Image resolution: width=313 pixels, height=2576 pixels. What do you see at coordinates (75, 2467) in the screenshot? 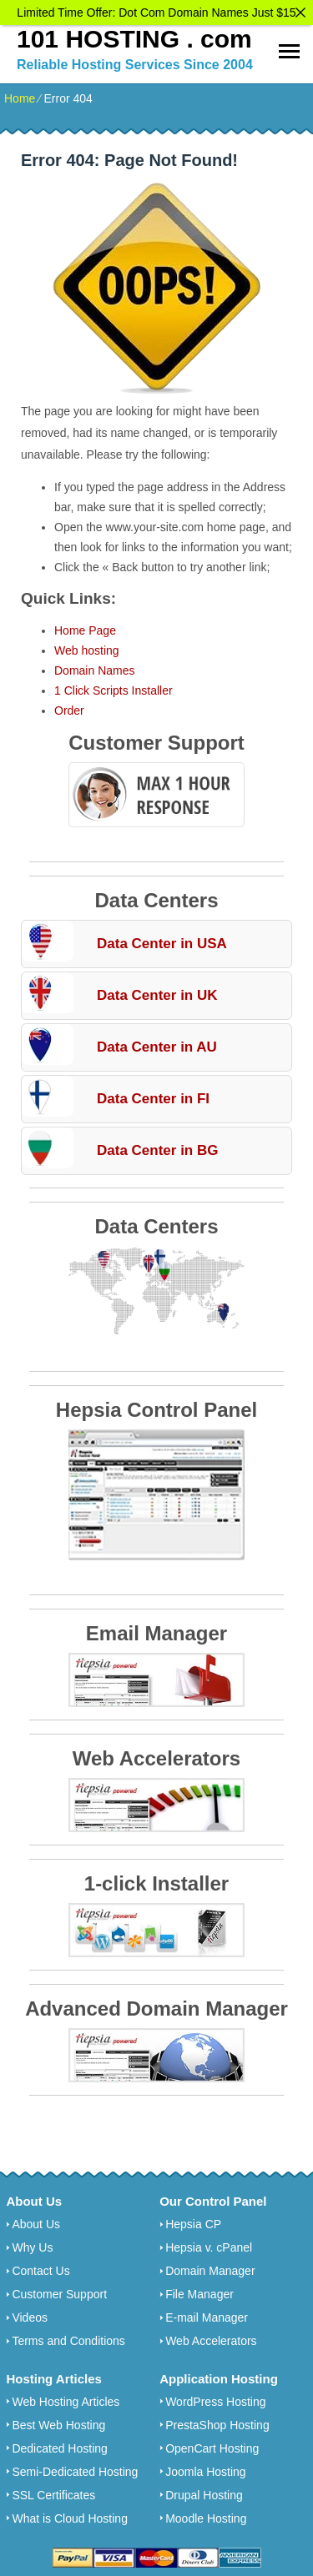
I see `Semi-Dedicated Hosting` at bounding box center [75, 2467].